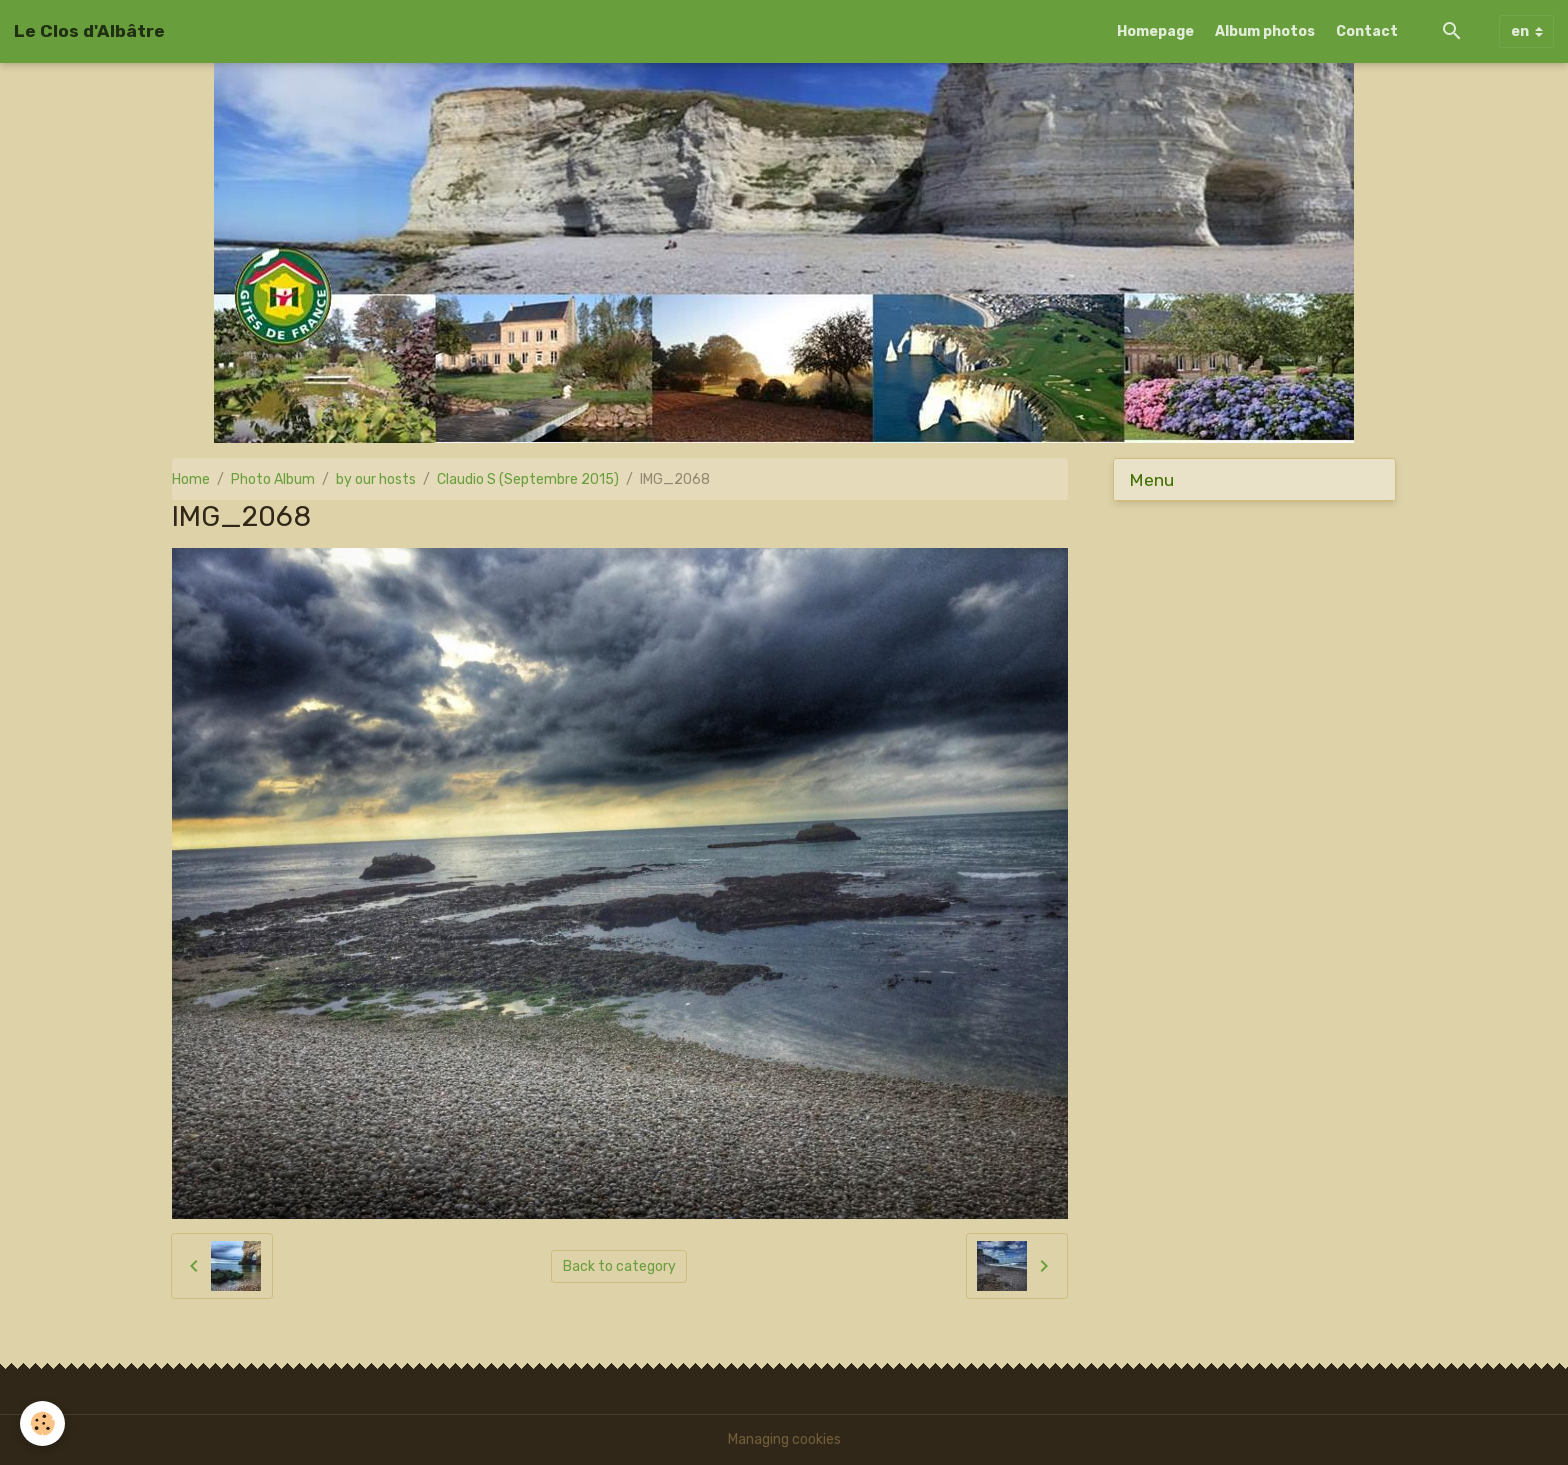  What do you see at coordinates (273, 479) in the screenshot?
I see `Photo Album` at bounding box center [273, 479].